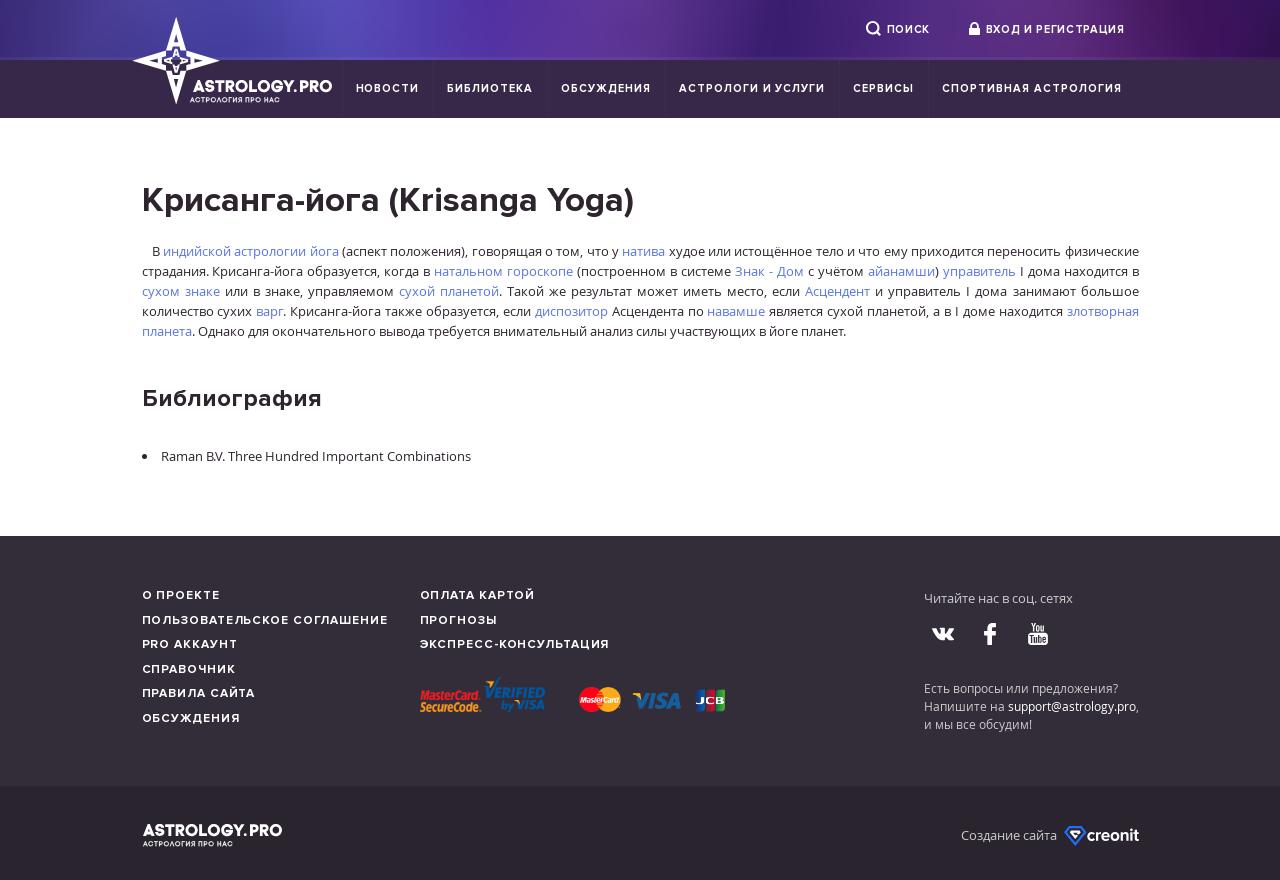 This screenshot has height=880, width=1280. I want to click on Справочник, so click(189, 669).